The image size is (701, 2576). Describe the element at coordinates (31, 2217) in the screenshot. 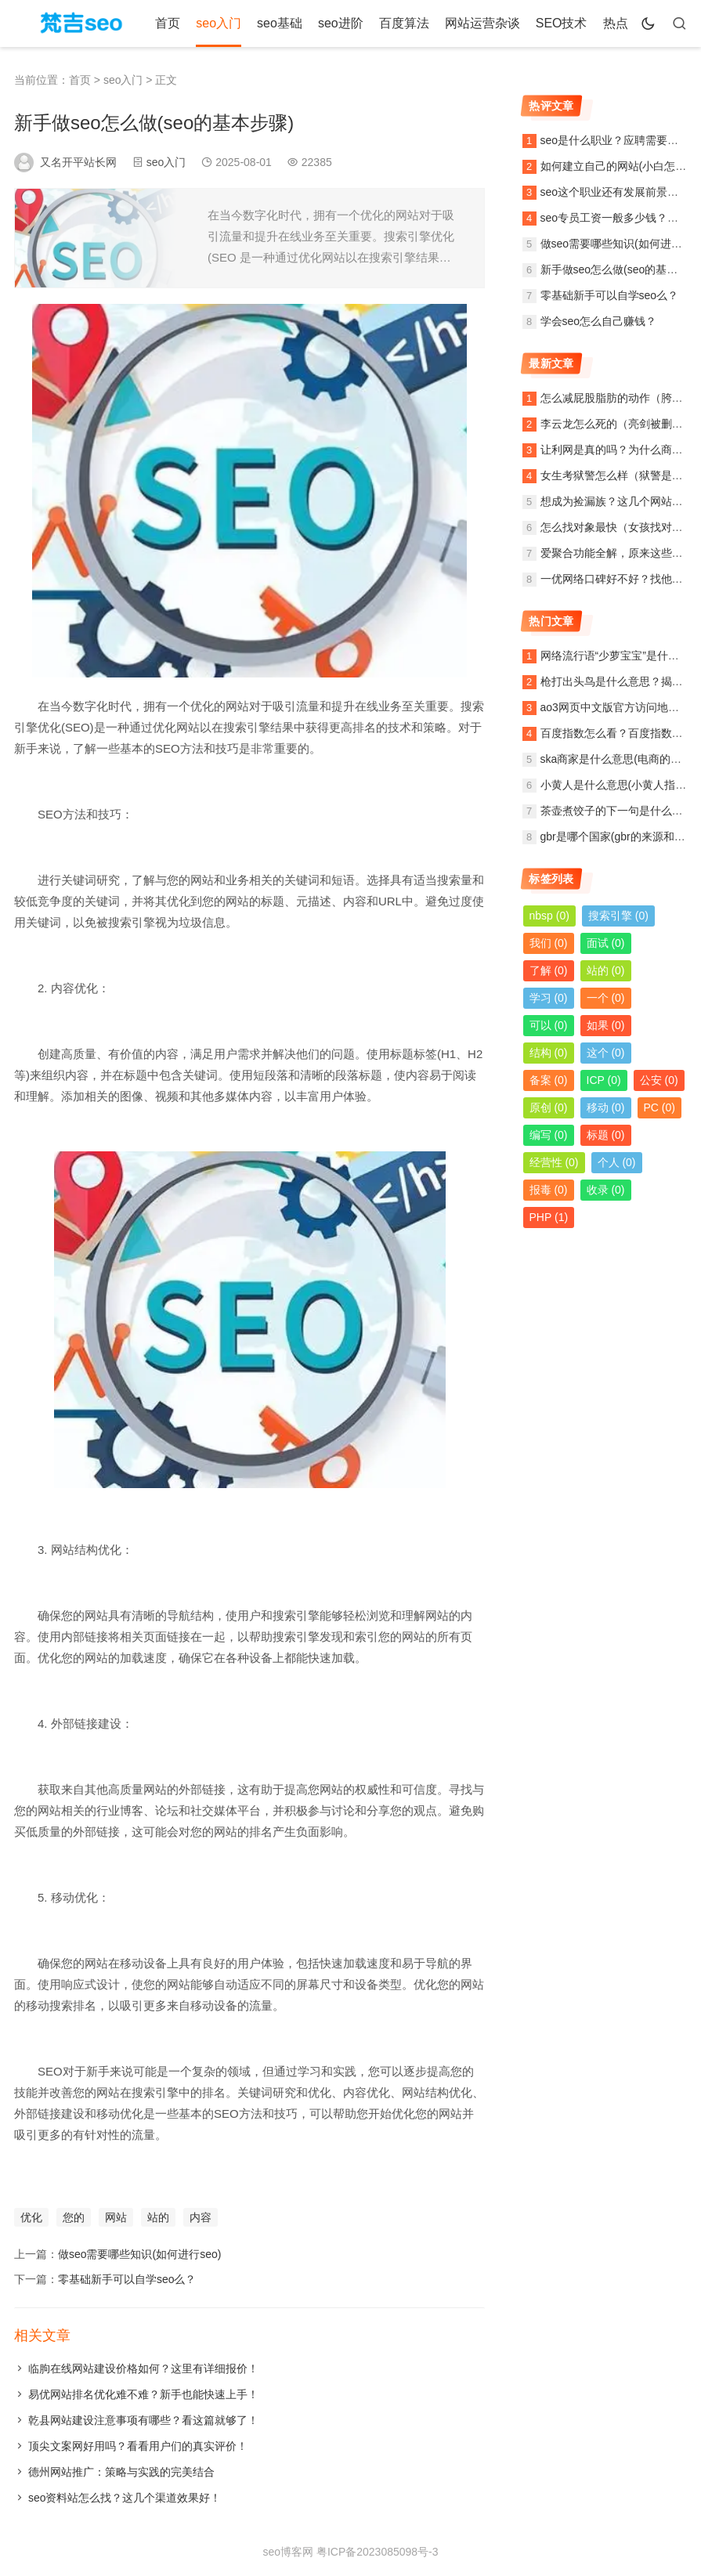

I see `优化` at that location.